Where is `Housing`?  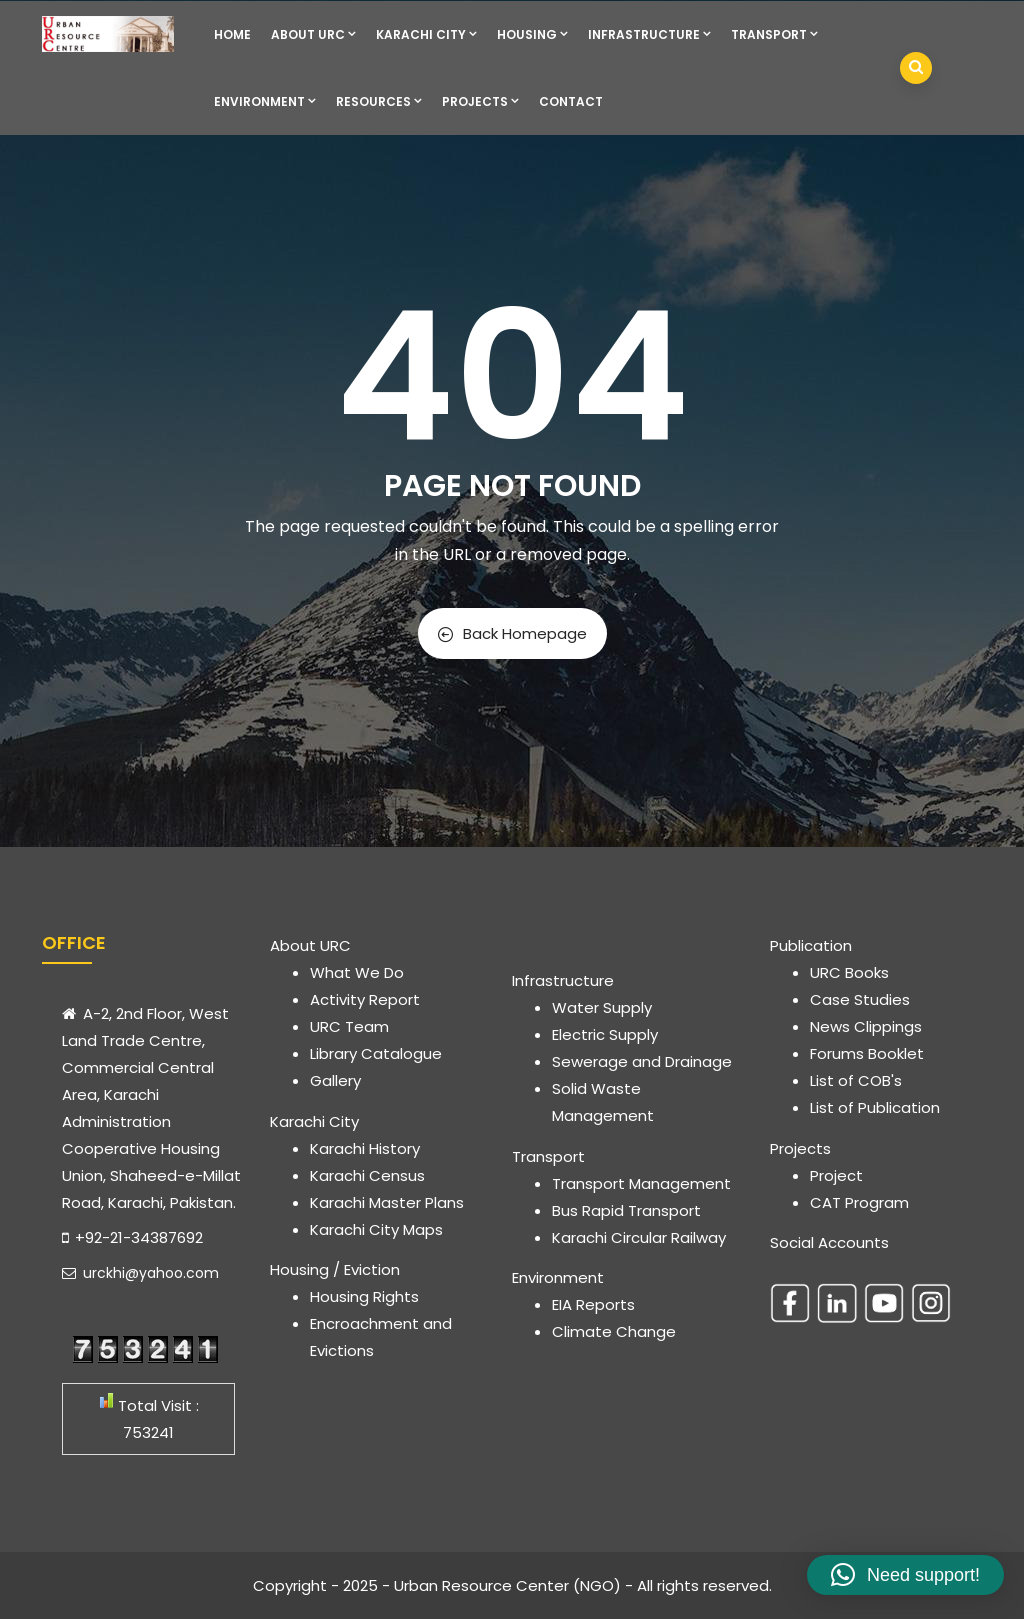
Housing is located at coordinates (532, 34).